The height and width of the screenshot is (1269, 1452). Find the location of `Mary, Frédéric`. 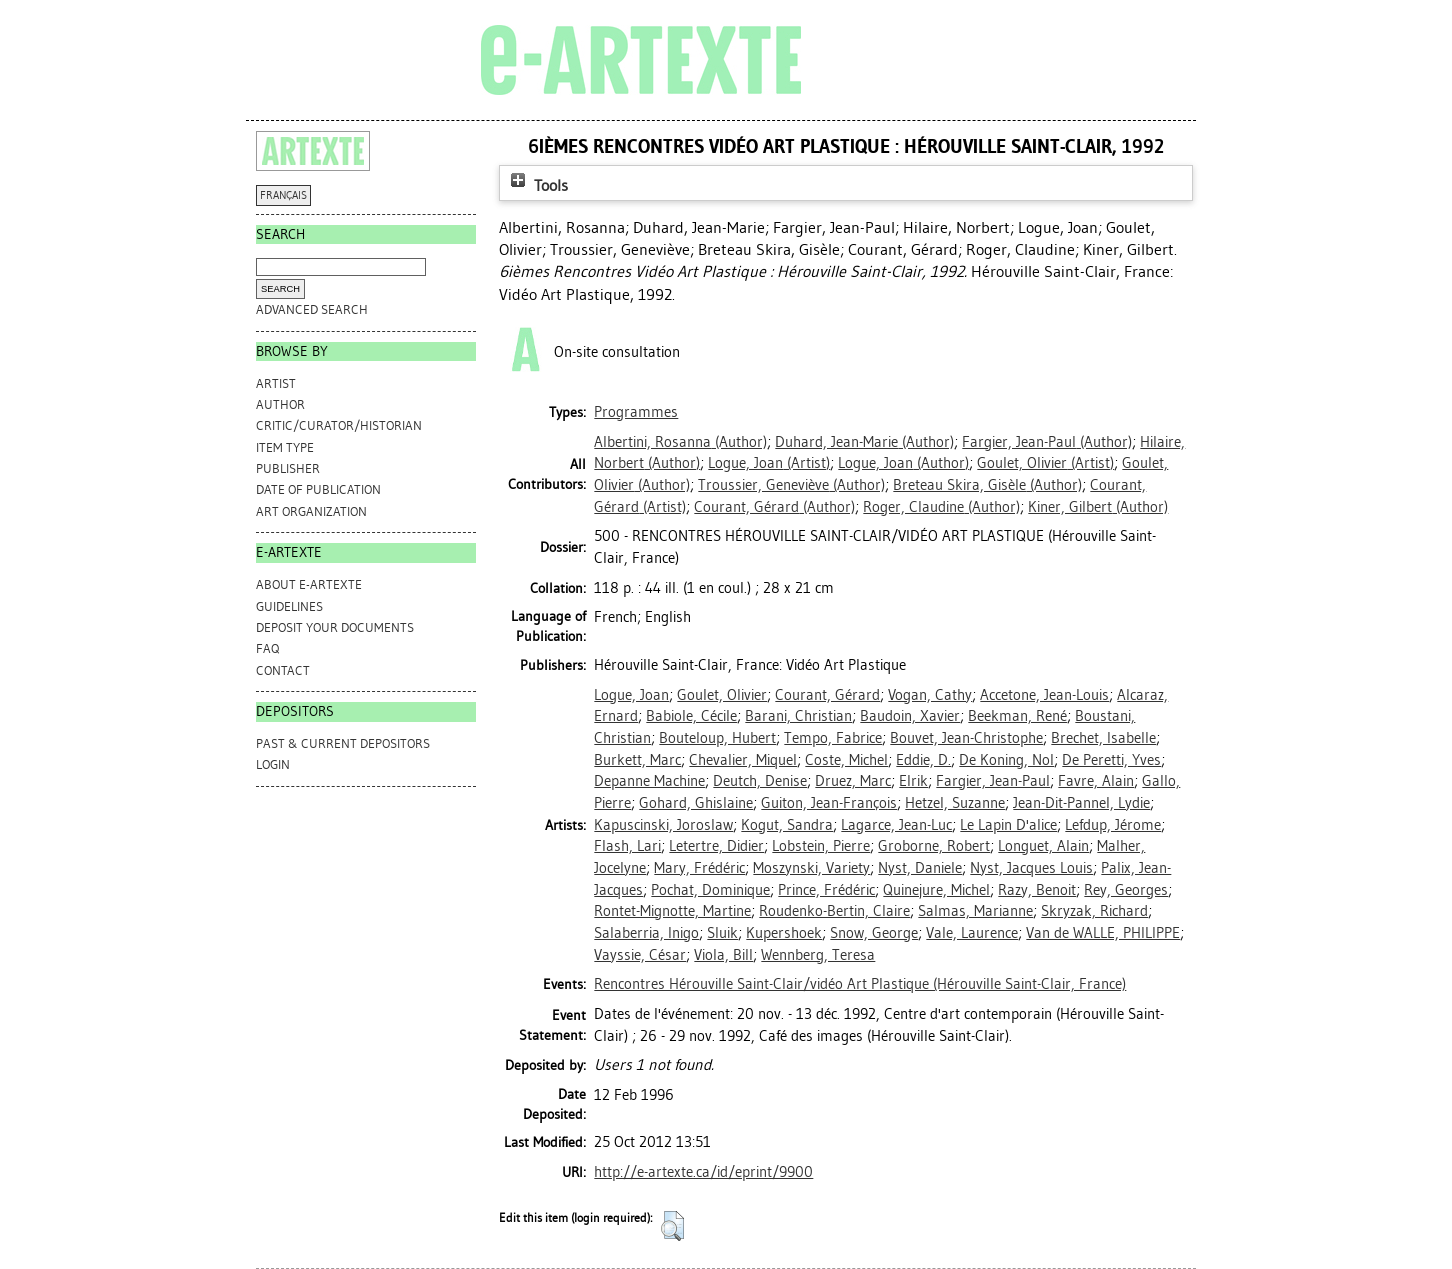

Mary, Frédéric is located at coordinates (699, 868).